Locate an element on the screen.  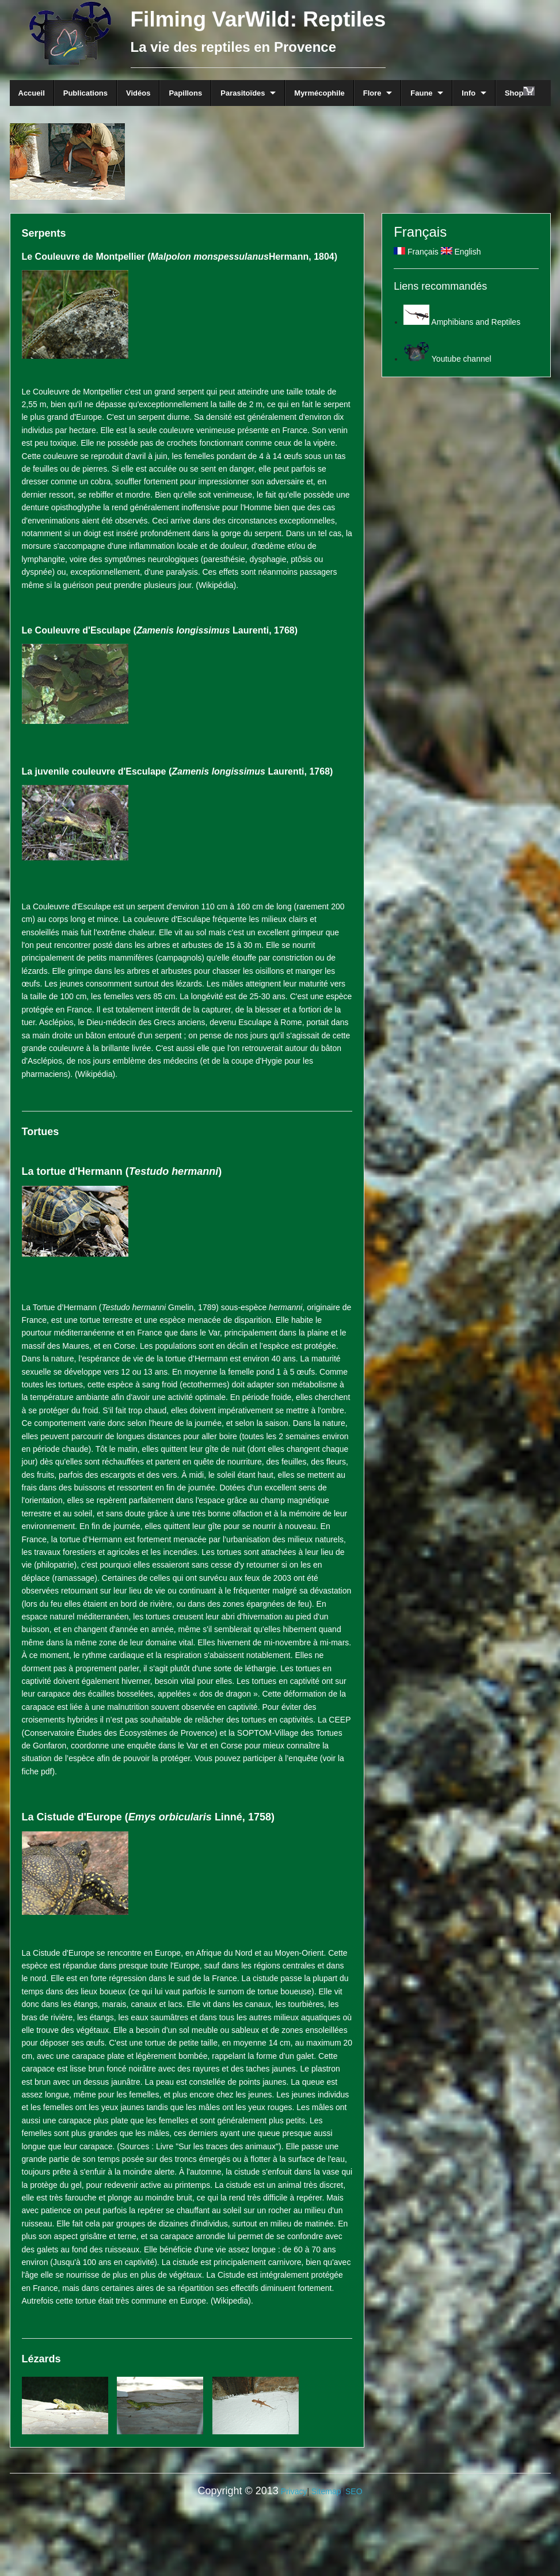
Info is located at coordinates (468, 93).